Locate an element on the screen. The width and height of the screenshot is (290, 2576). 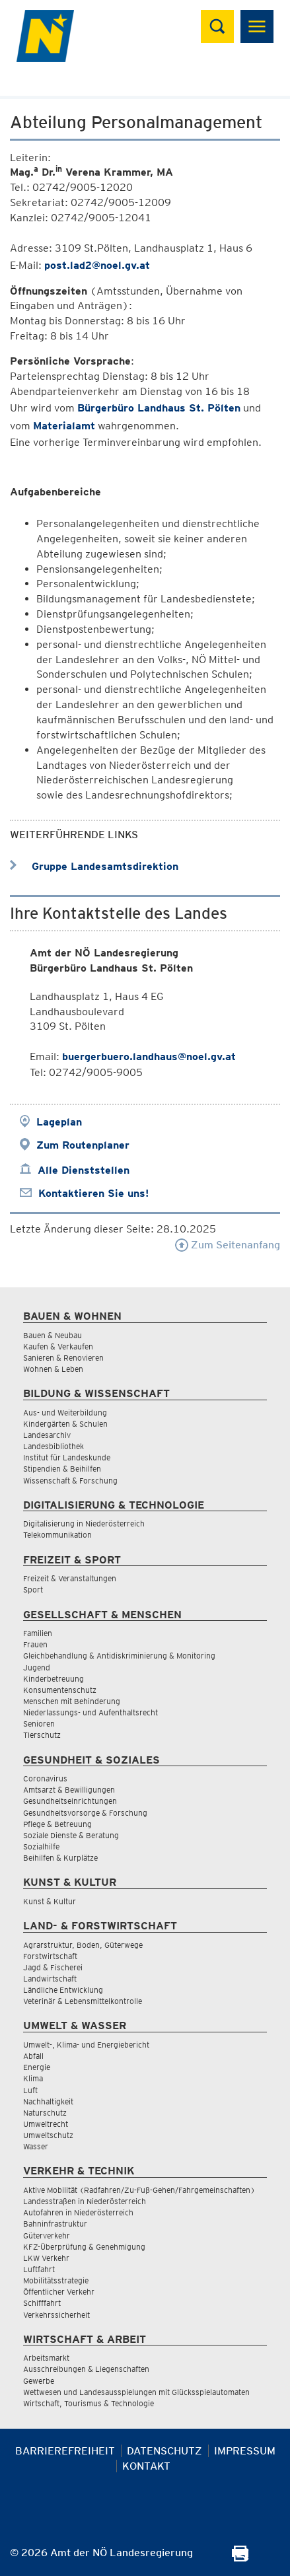
Materialamt is located at coordinates (64, 425).